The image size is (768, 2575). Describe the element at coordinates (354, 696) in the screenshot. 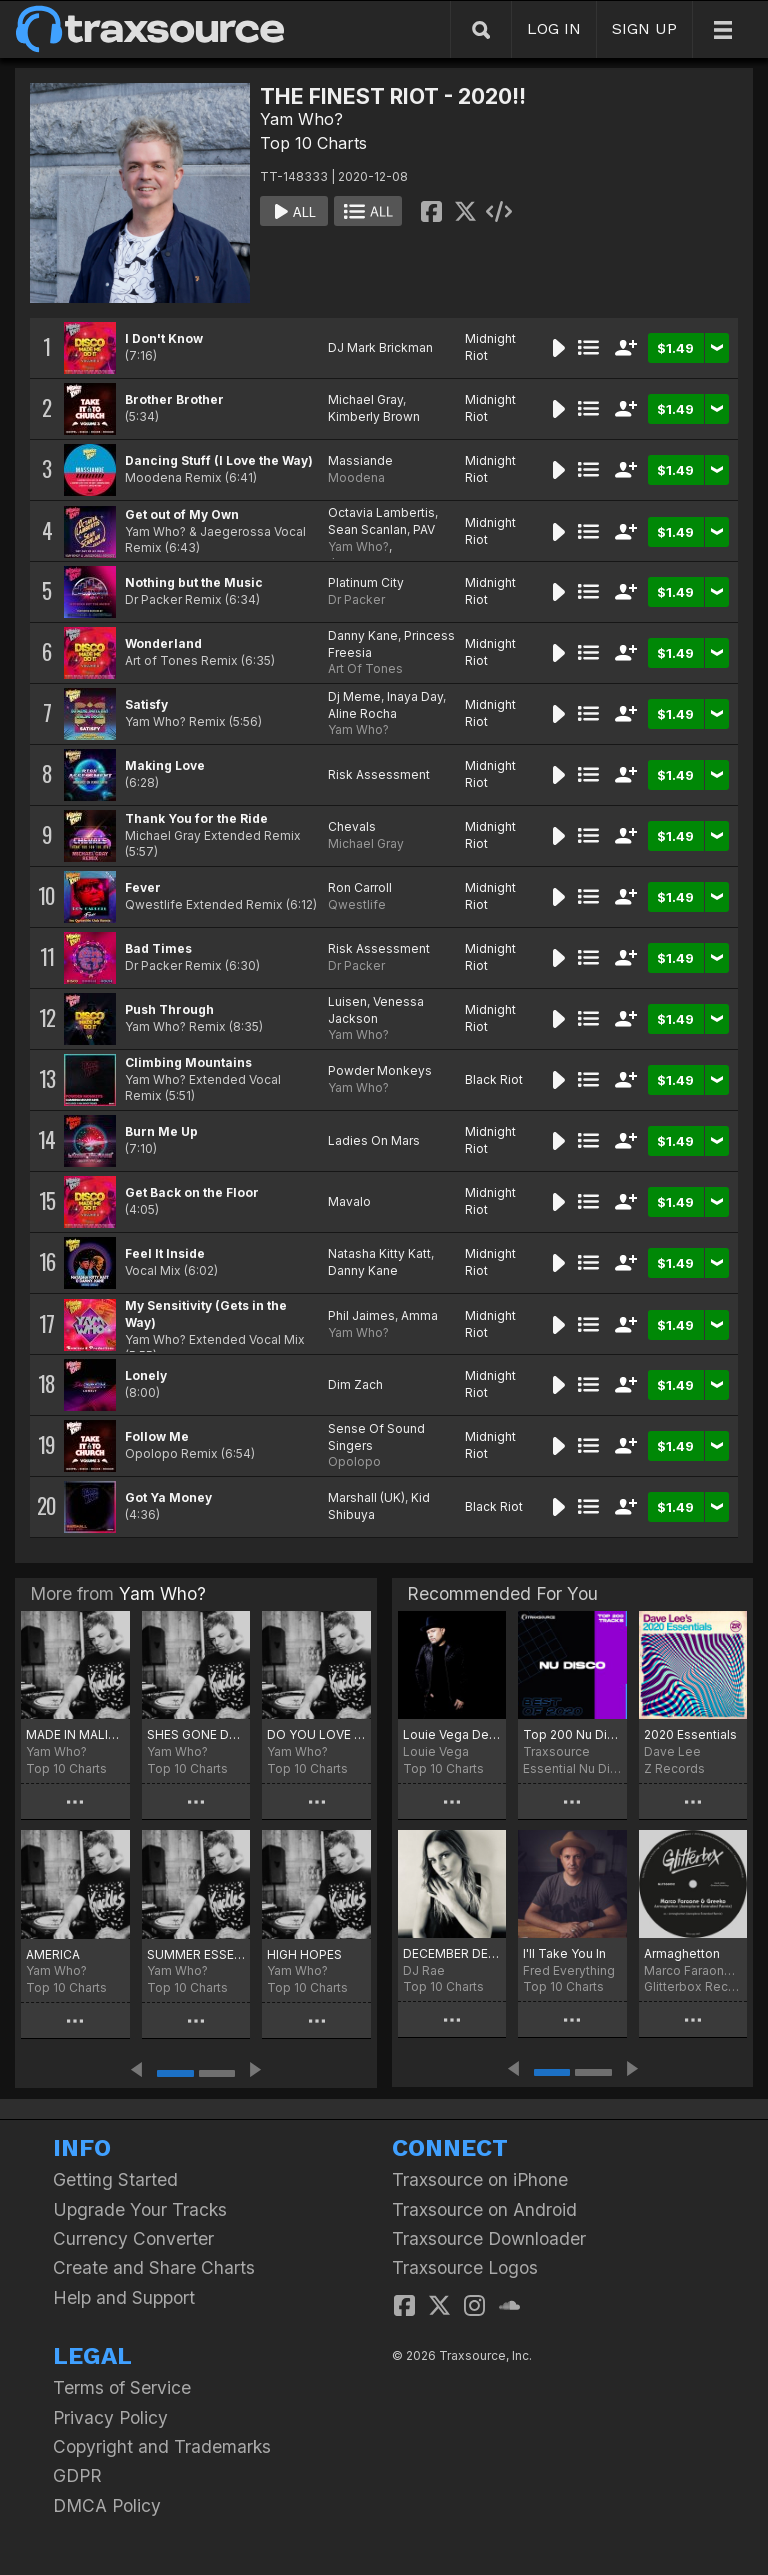

I see `Dj Meme` at that location.